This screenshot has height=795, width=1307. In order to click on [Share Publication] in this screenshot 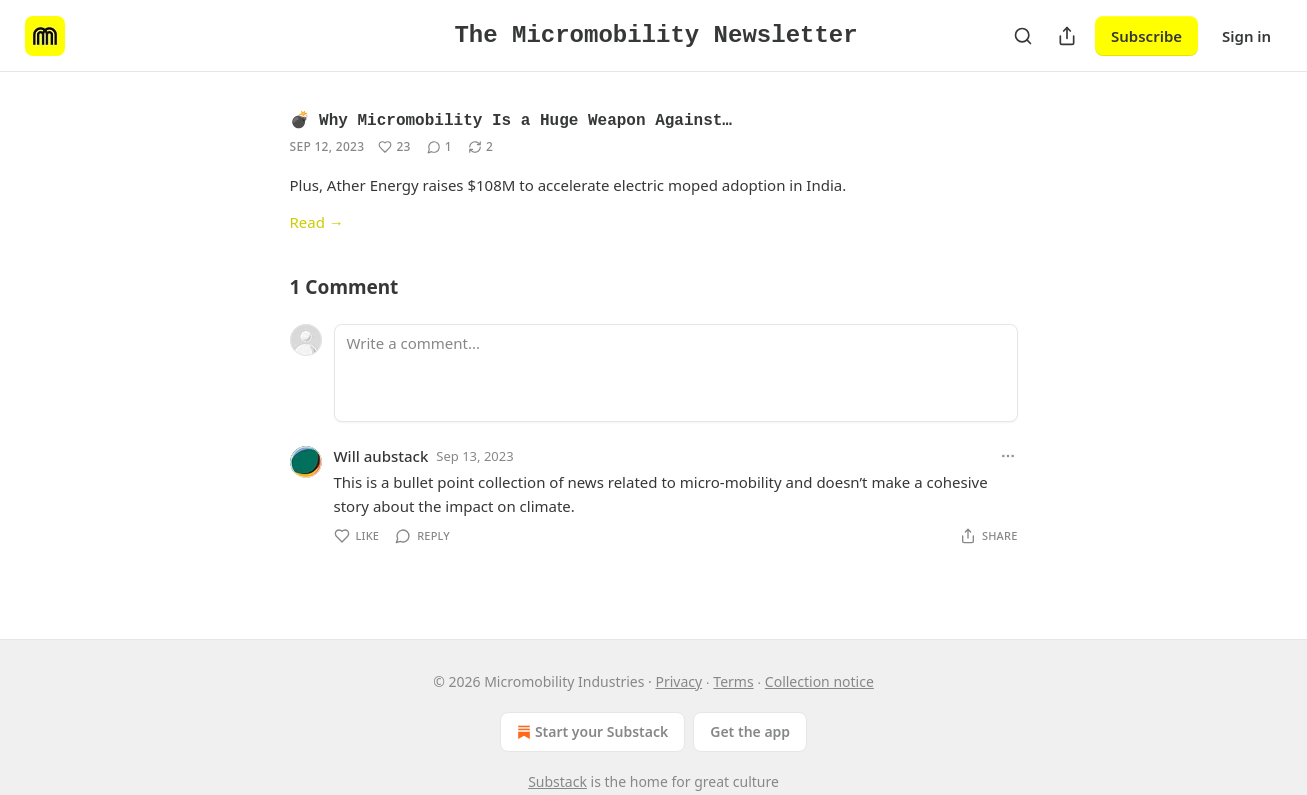, I will do `click(1067, 36)`.